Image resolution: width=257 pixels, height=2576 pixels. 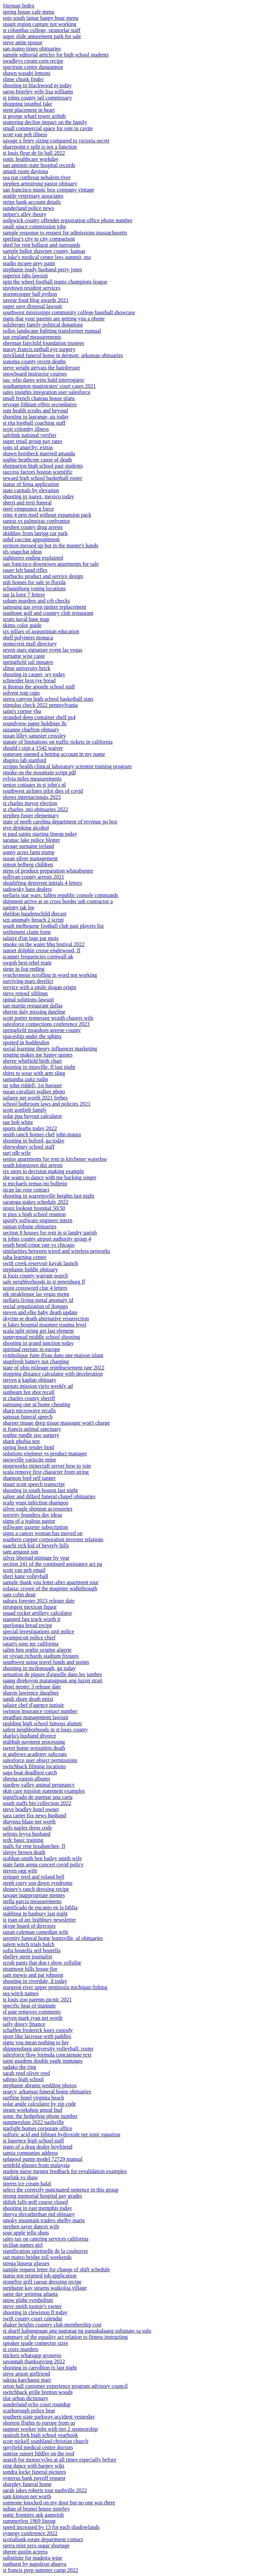 What do you see at coordinates (34, 2472) in the screenshot?
I see `sondra locke funeral pictures` at bounding box center [34, 2472].